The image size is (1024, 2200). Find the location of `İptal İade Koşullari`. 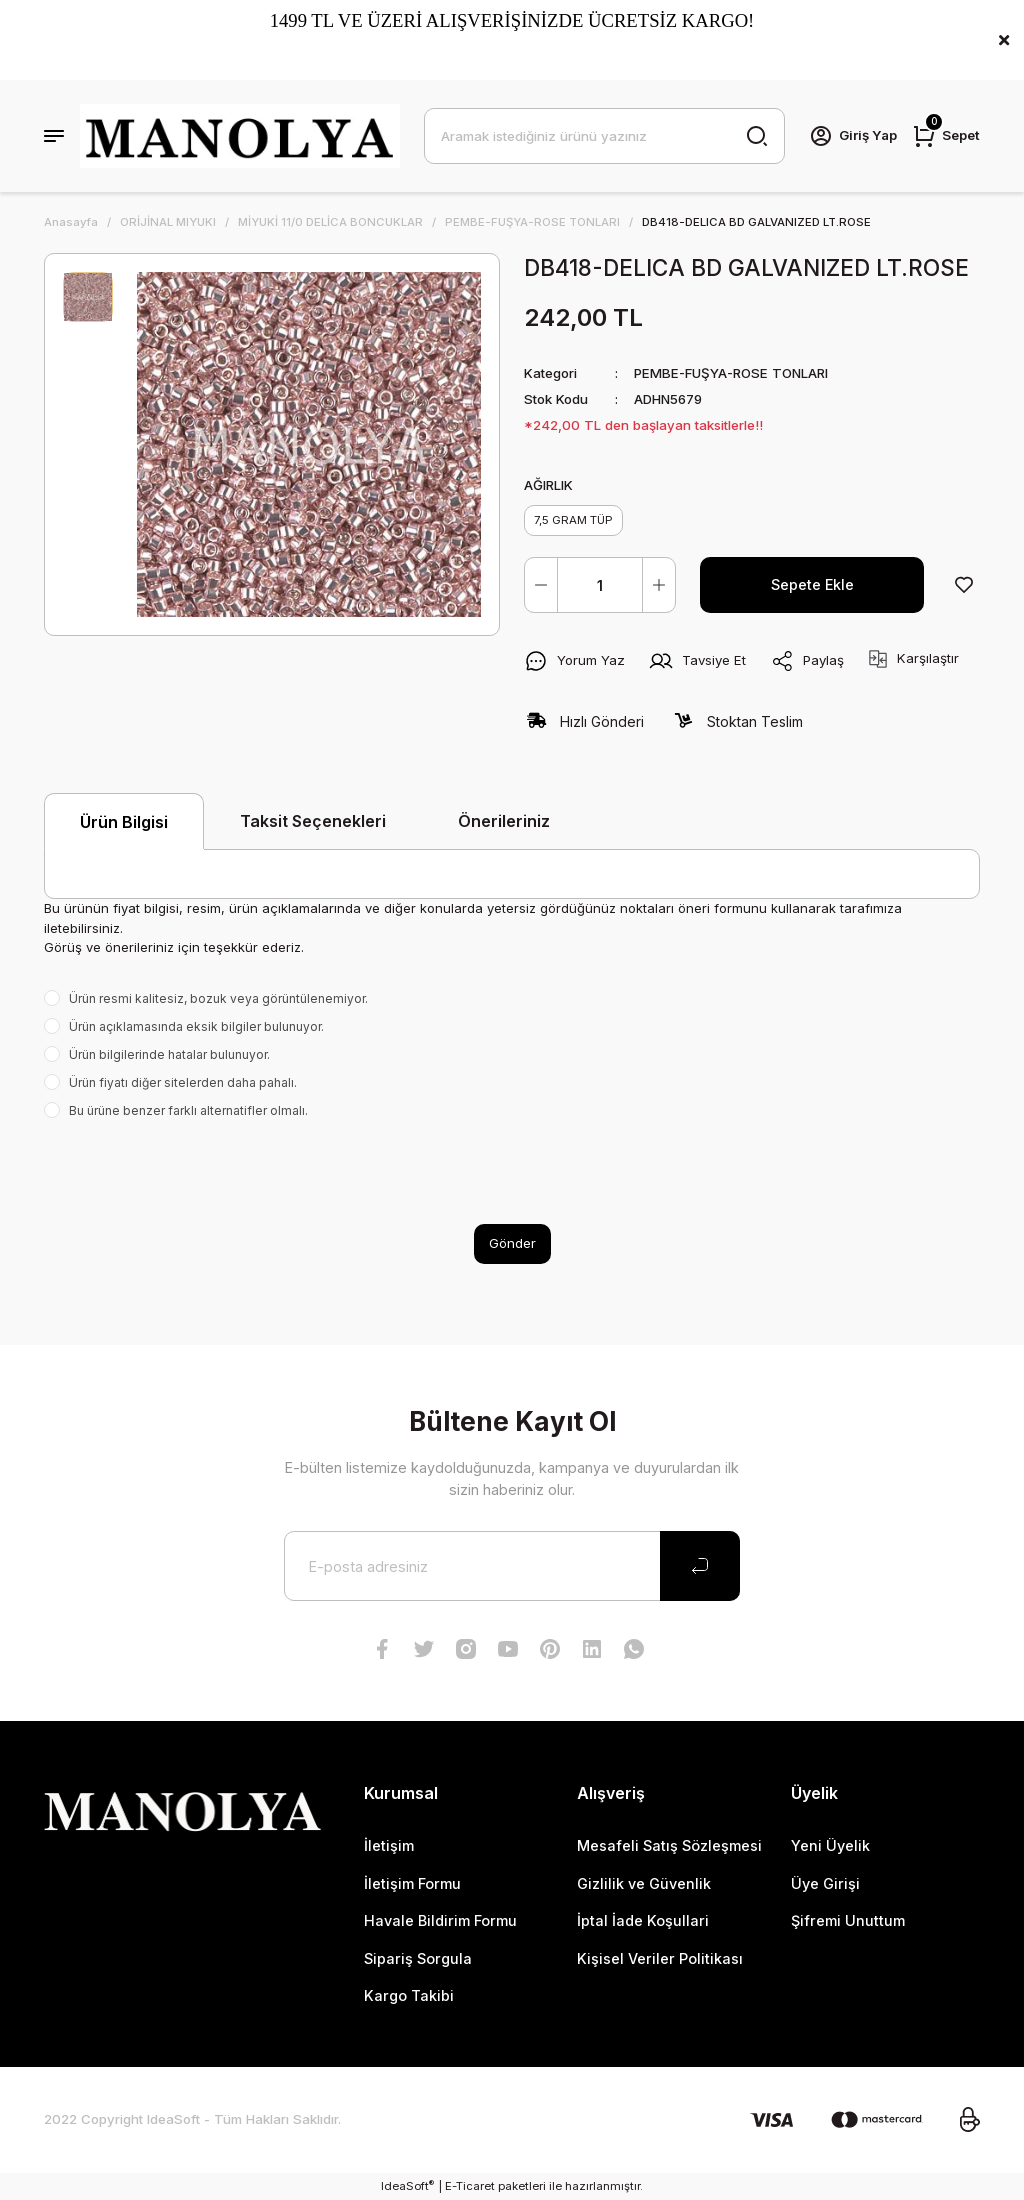

İptal İade Koşullari is located at coordinates (643, 1920).